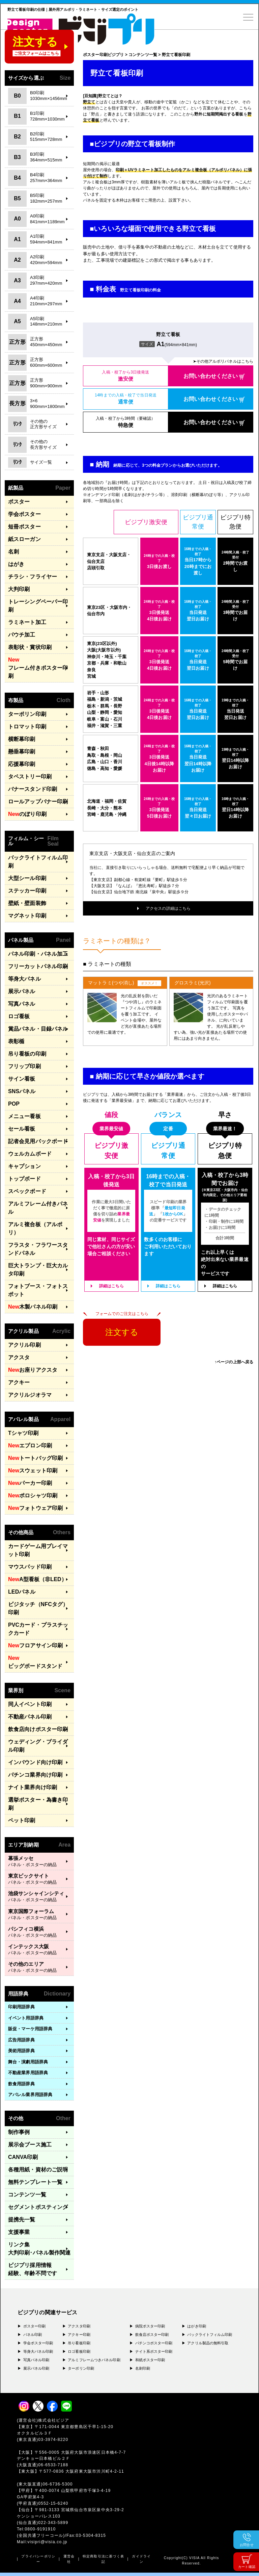 This screenshot has height=2576, width=259. I want to click on POP, so click(14, 1104).